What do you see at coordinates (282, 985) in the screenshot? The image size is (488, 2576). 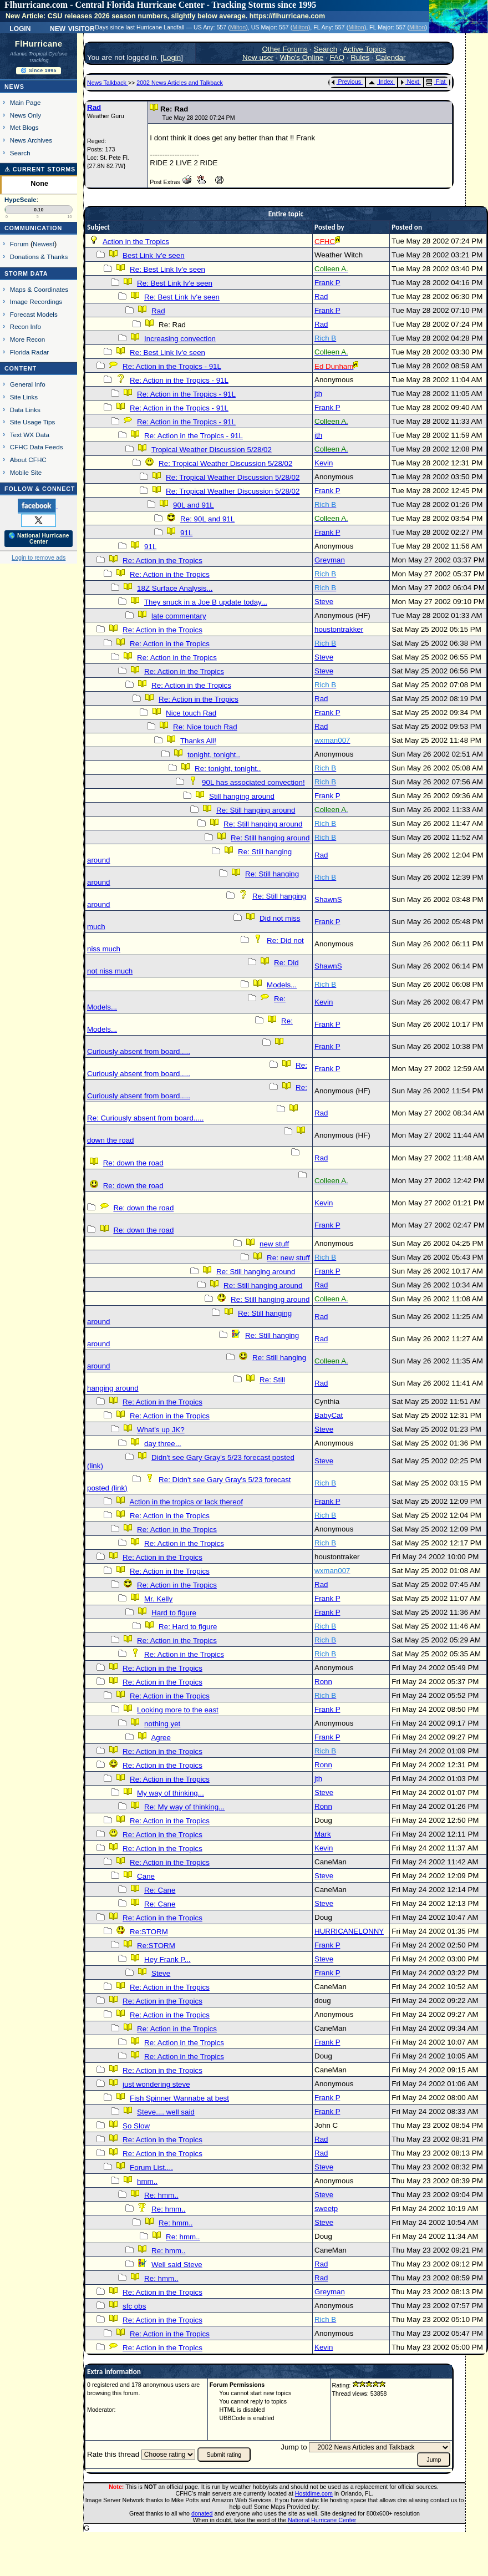 I see `Models...` at bounding box center [282, 985].